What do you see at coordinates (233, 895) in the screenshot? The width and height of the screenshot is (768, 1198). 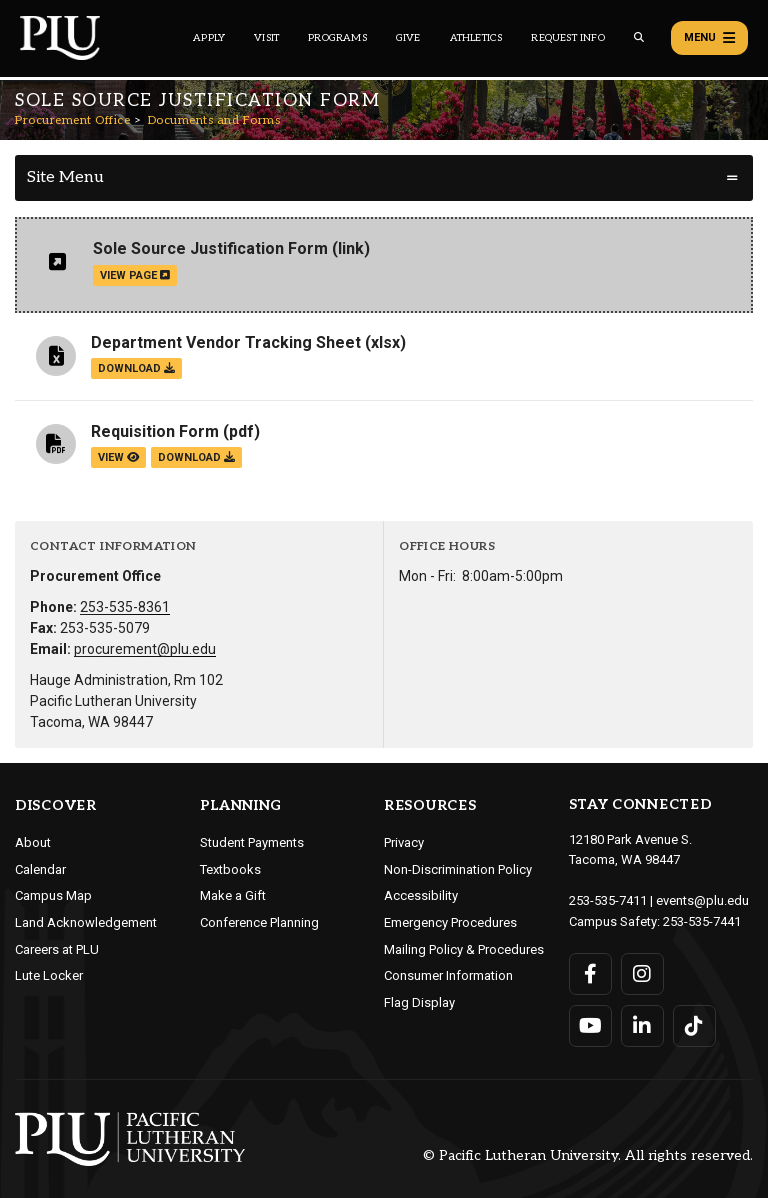 I see `Make a Gift` at bounding box center [233, 895].